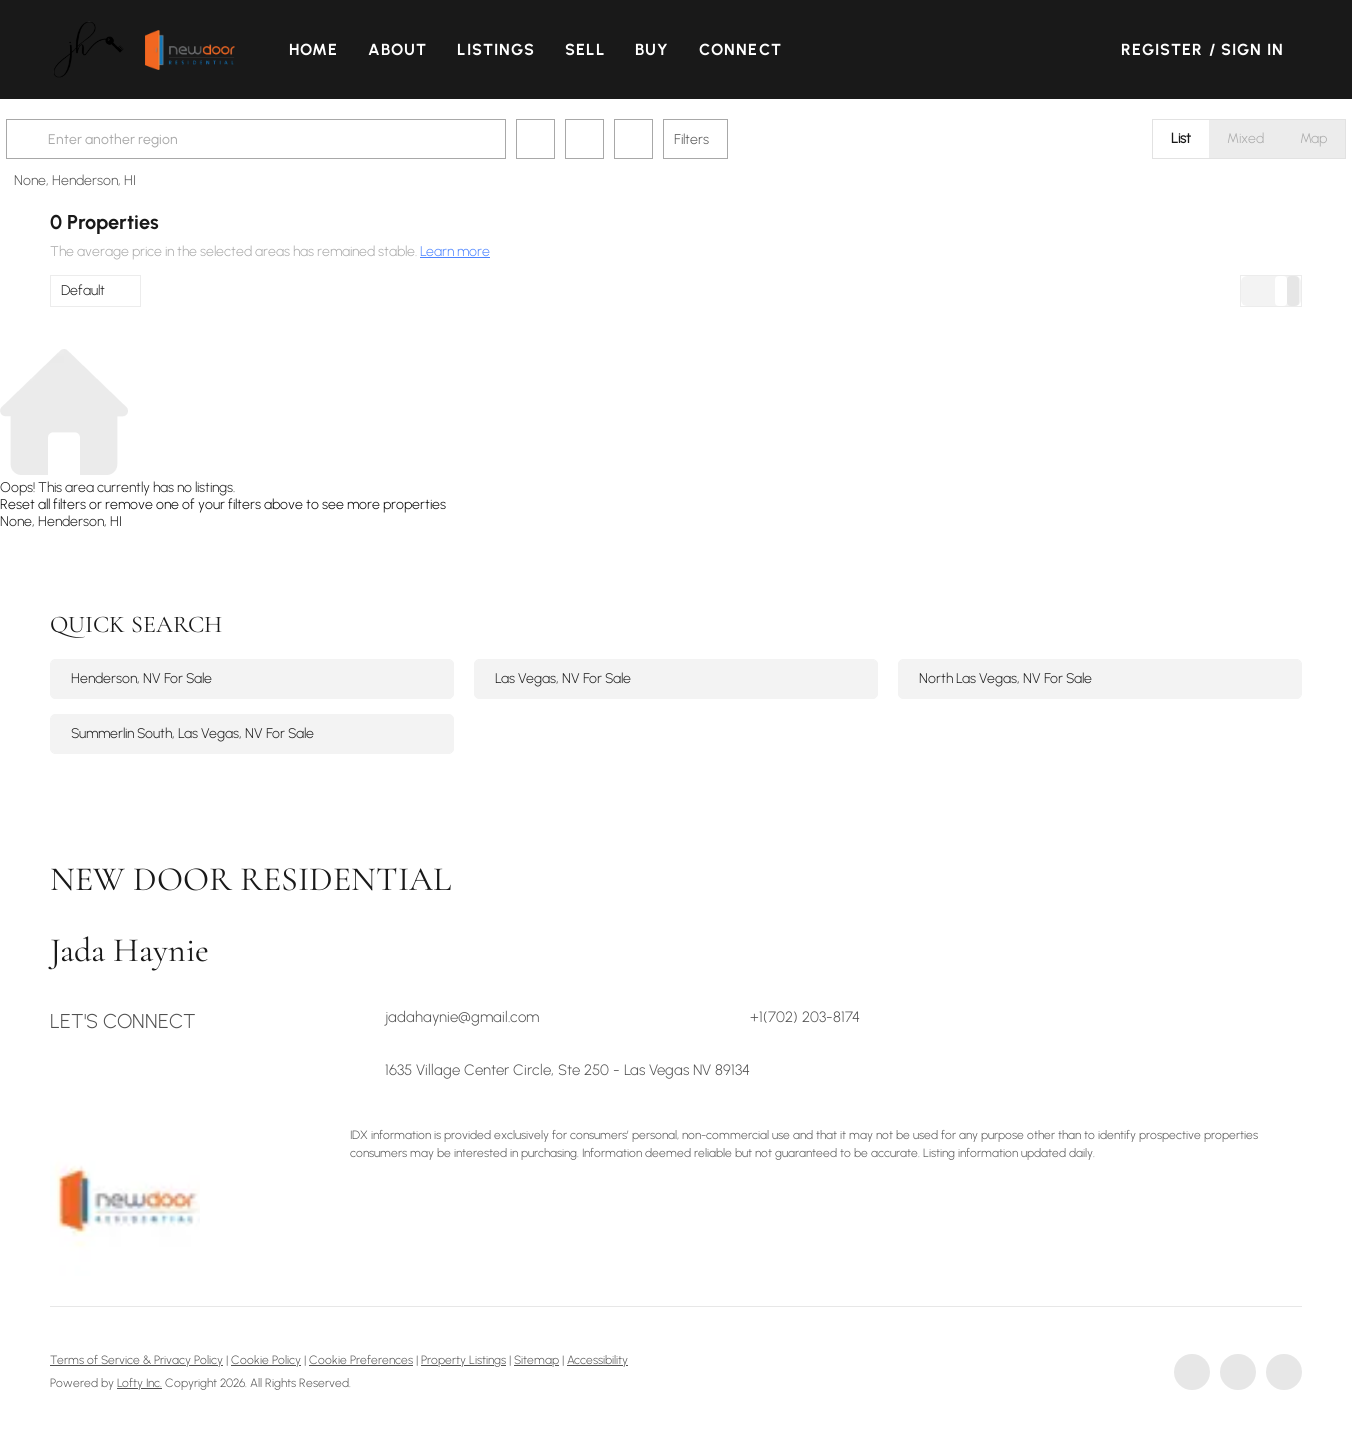 Image resolution: width=1352 pixels, height=1447 pixels. I want to click on Accessibility, so click(597, 1360).